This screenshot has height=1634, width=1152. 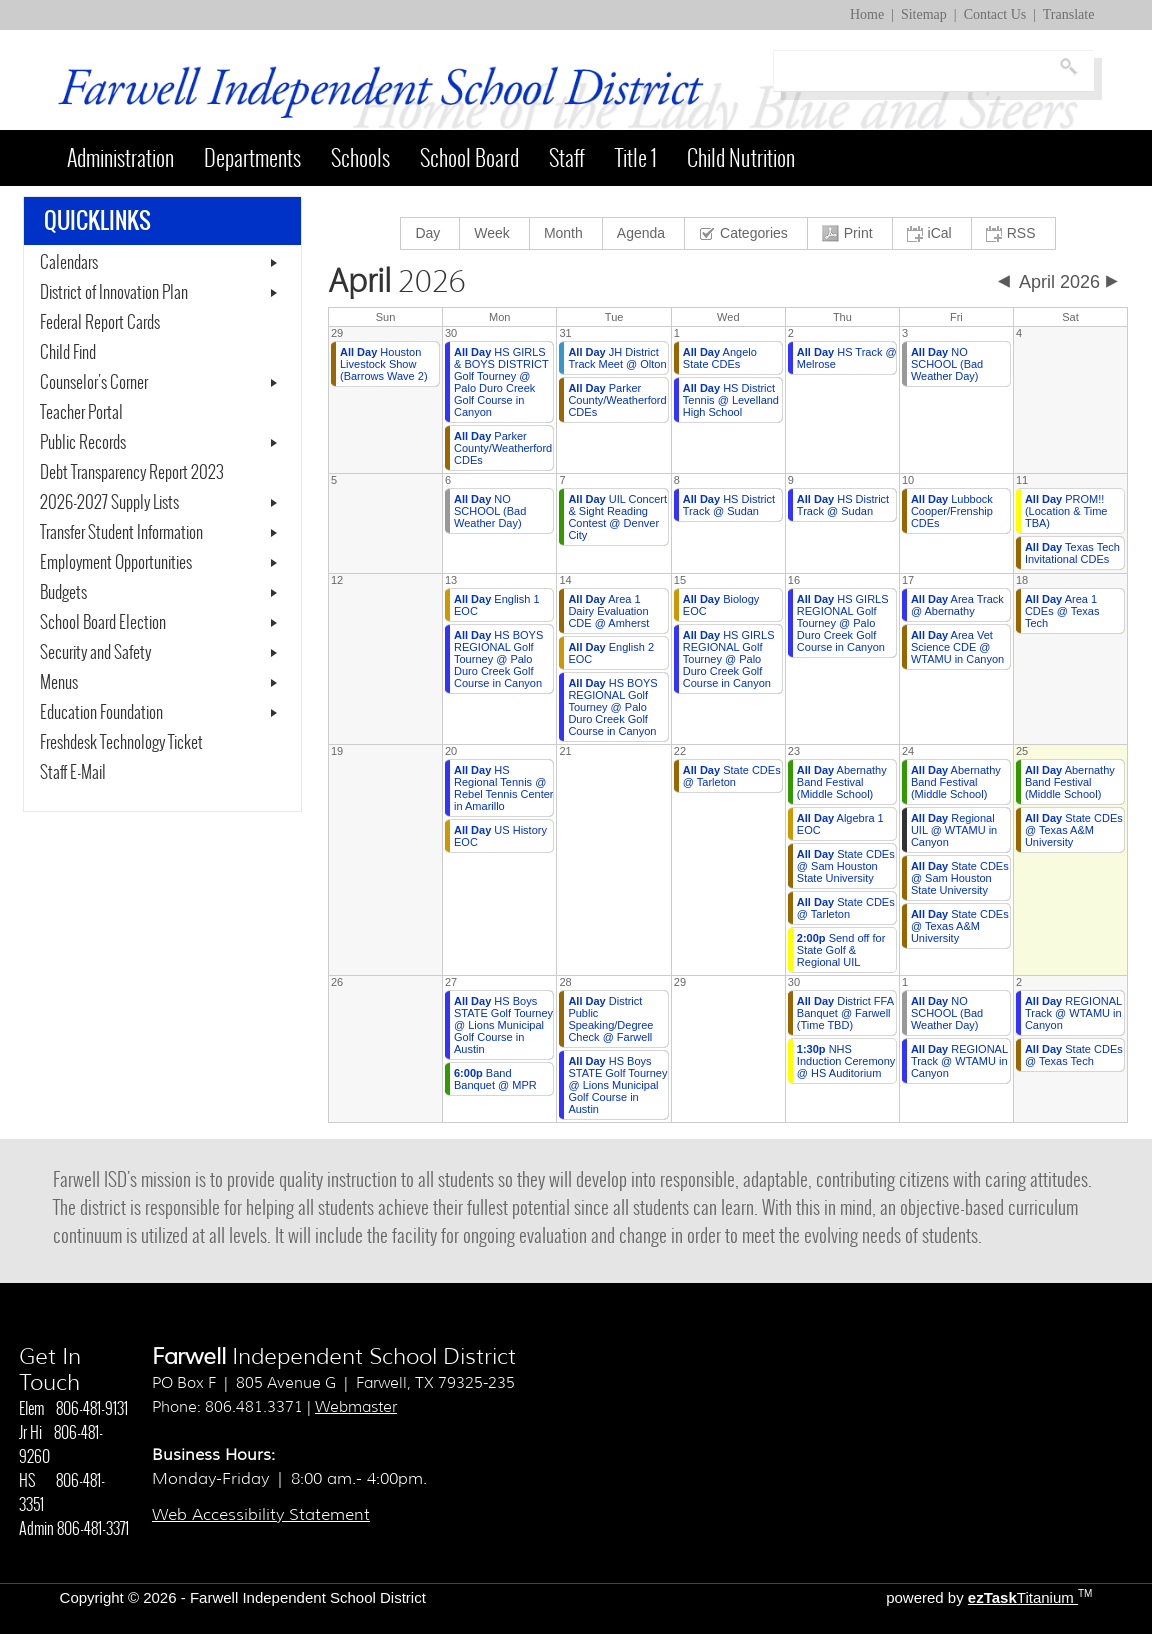 I want to click on HS GIRLS & BOYS DISTRICT Golf Tourney @ Palo Duro Creek Golf Course in Canyon, so click(x=501, y=382).